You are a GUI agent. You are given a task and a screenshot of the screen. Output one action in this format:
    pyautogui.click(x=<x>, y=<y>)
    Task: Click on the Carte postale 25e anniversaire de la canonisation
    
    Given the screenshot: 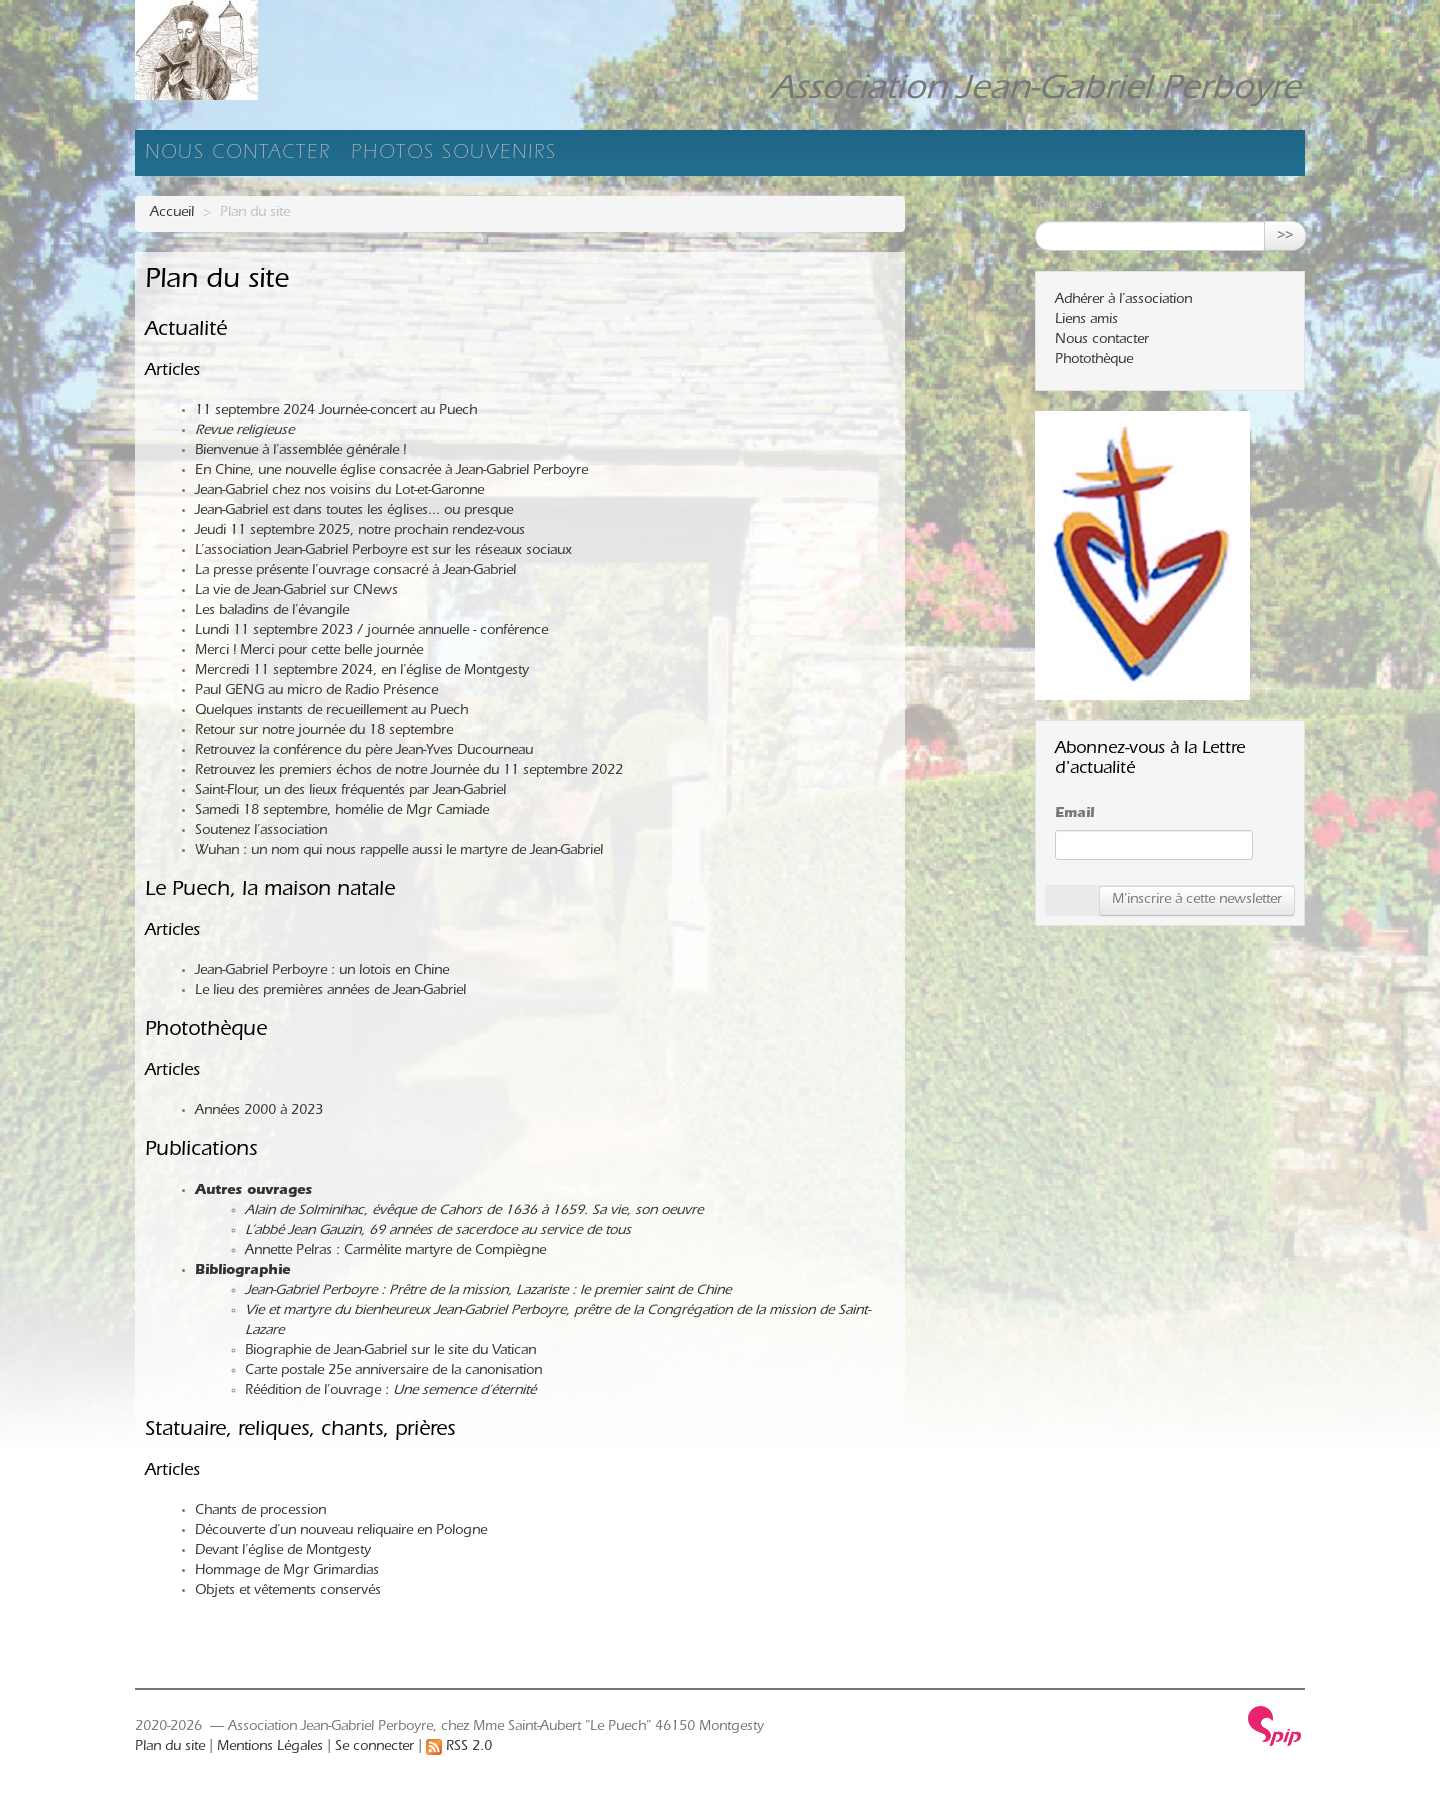 What is the action you would take?
    pyautogui.click(x=393, y=1372)
    